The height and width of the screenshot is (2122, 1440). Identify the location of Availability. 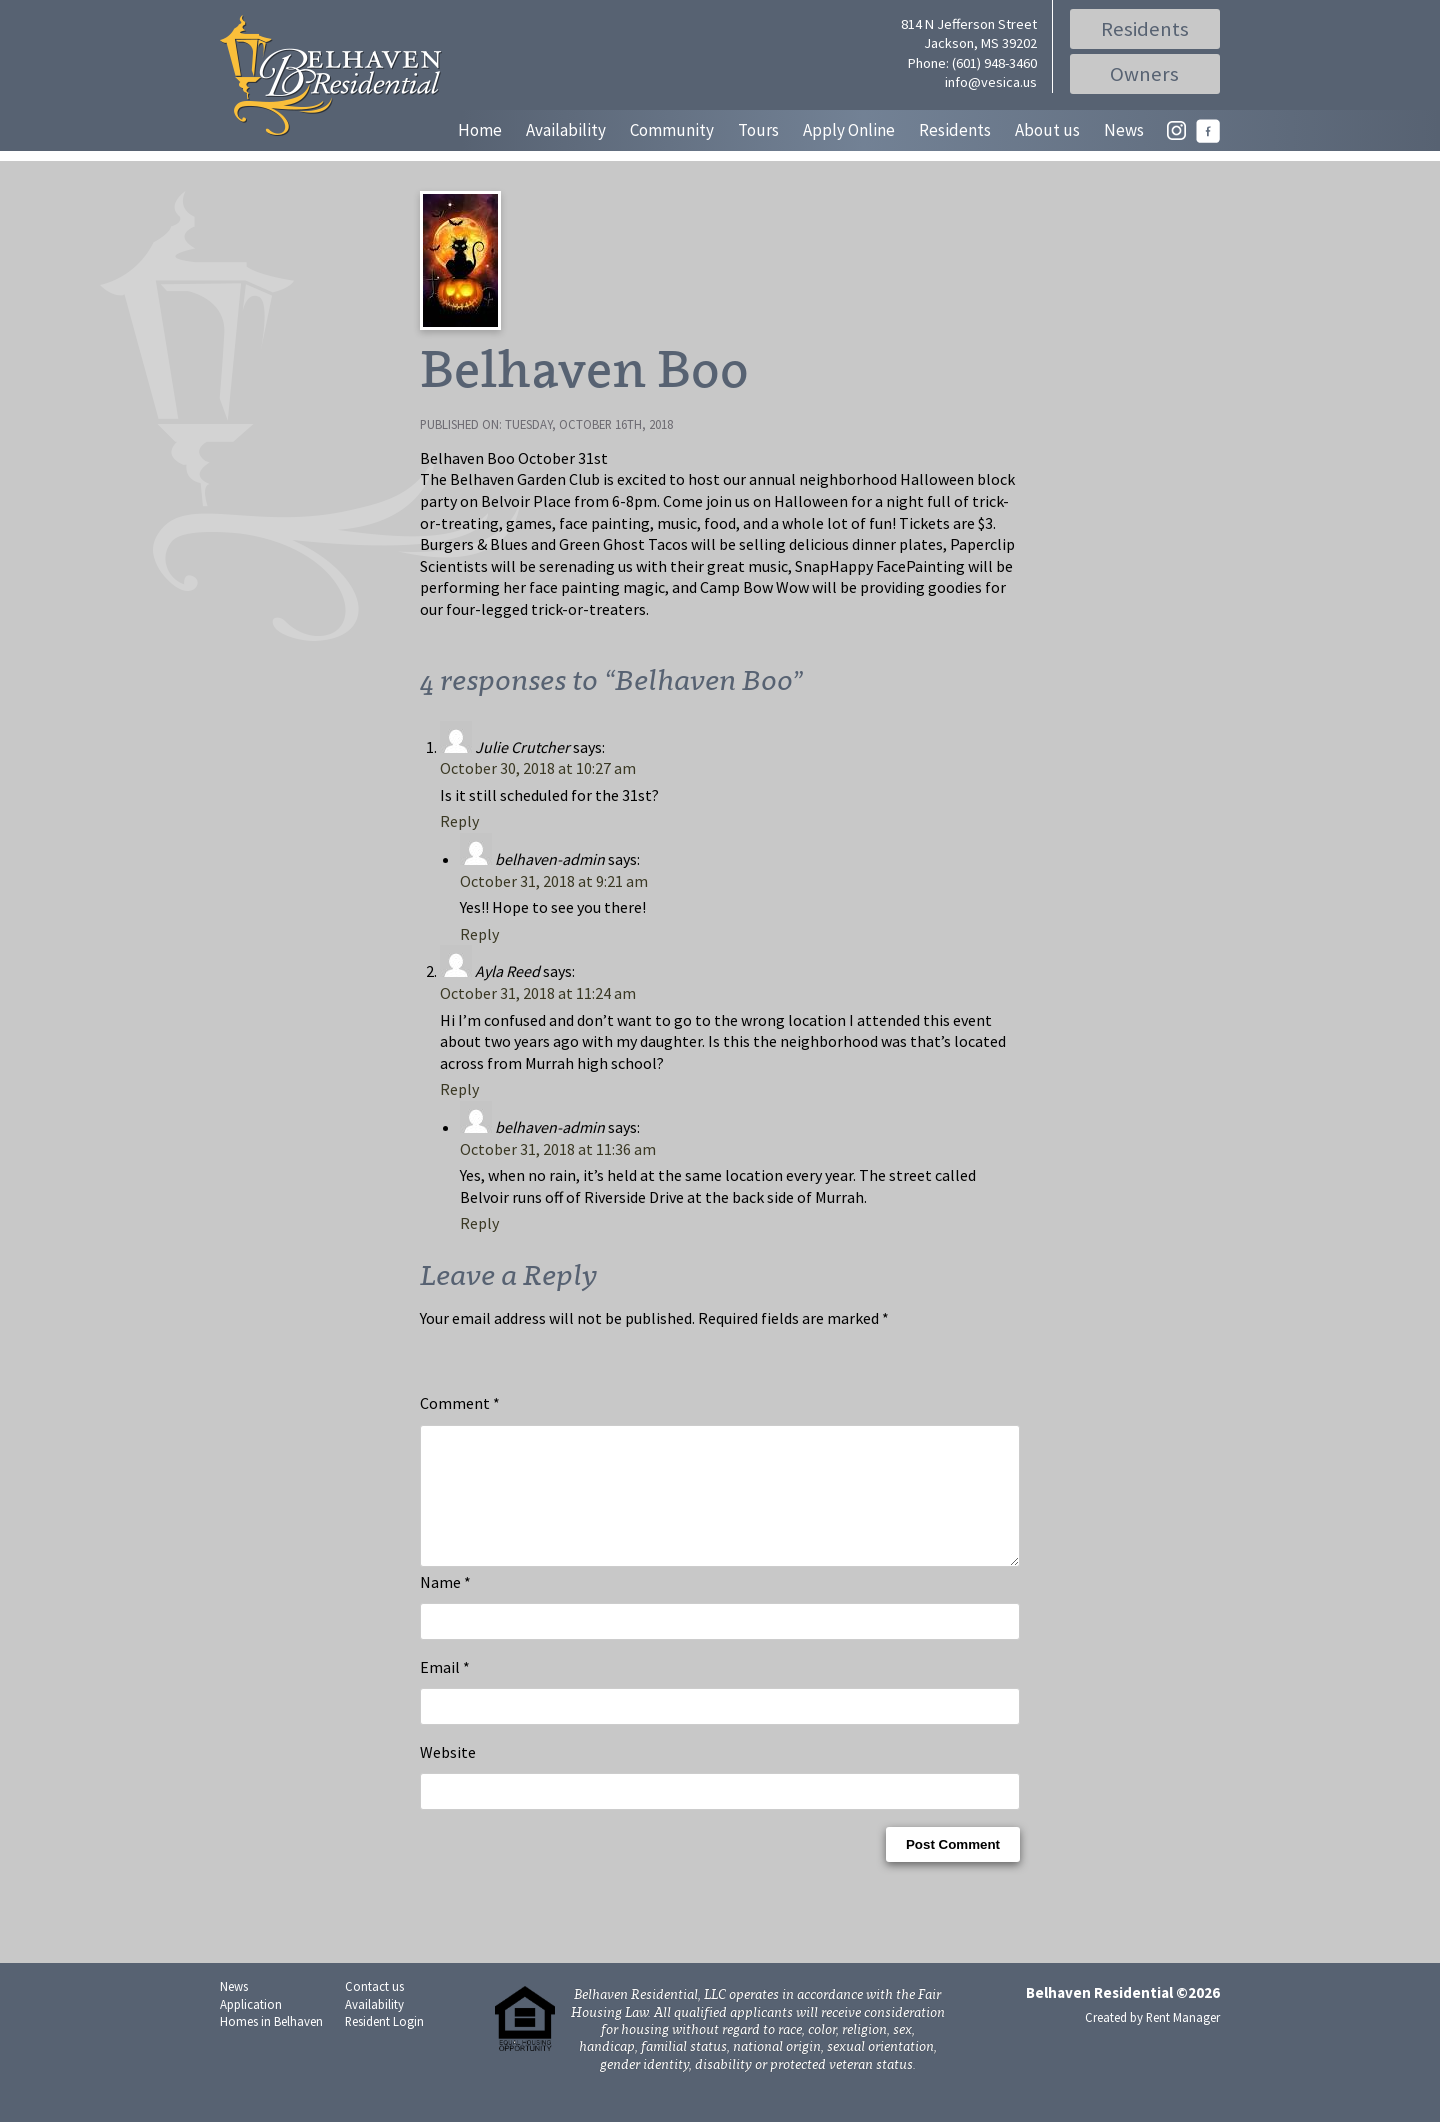
(566, 130).